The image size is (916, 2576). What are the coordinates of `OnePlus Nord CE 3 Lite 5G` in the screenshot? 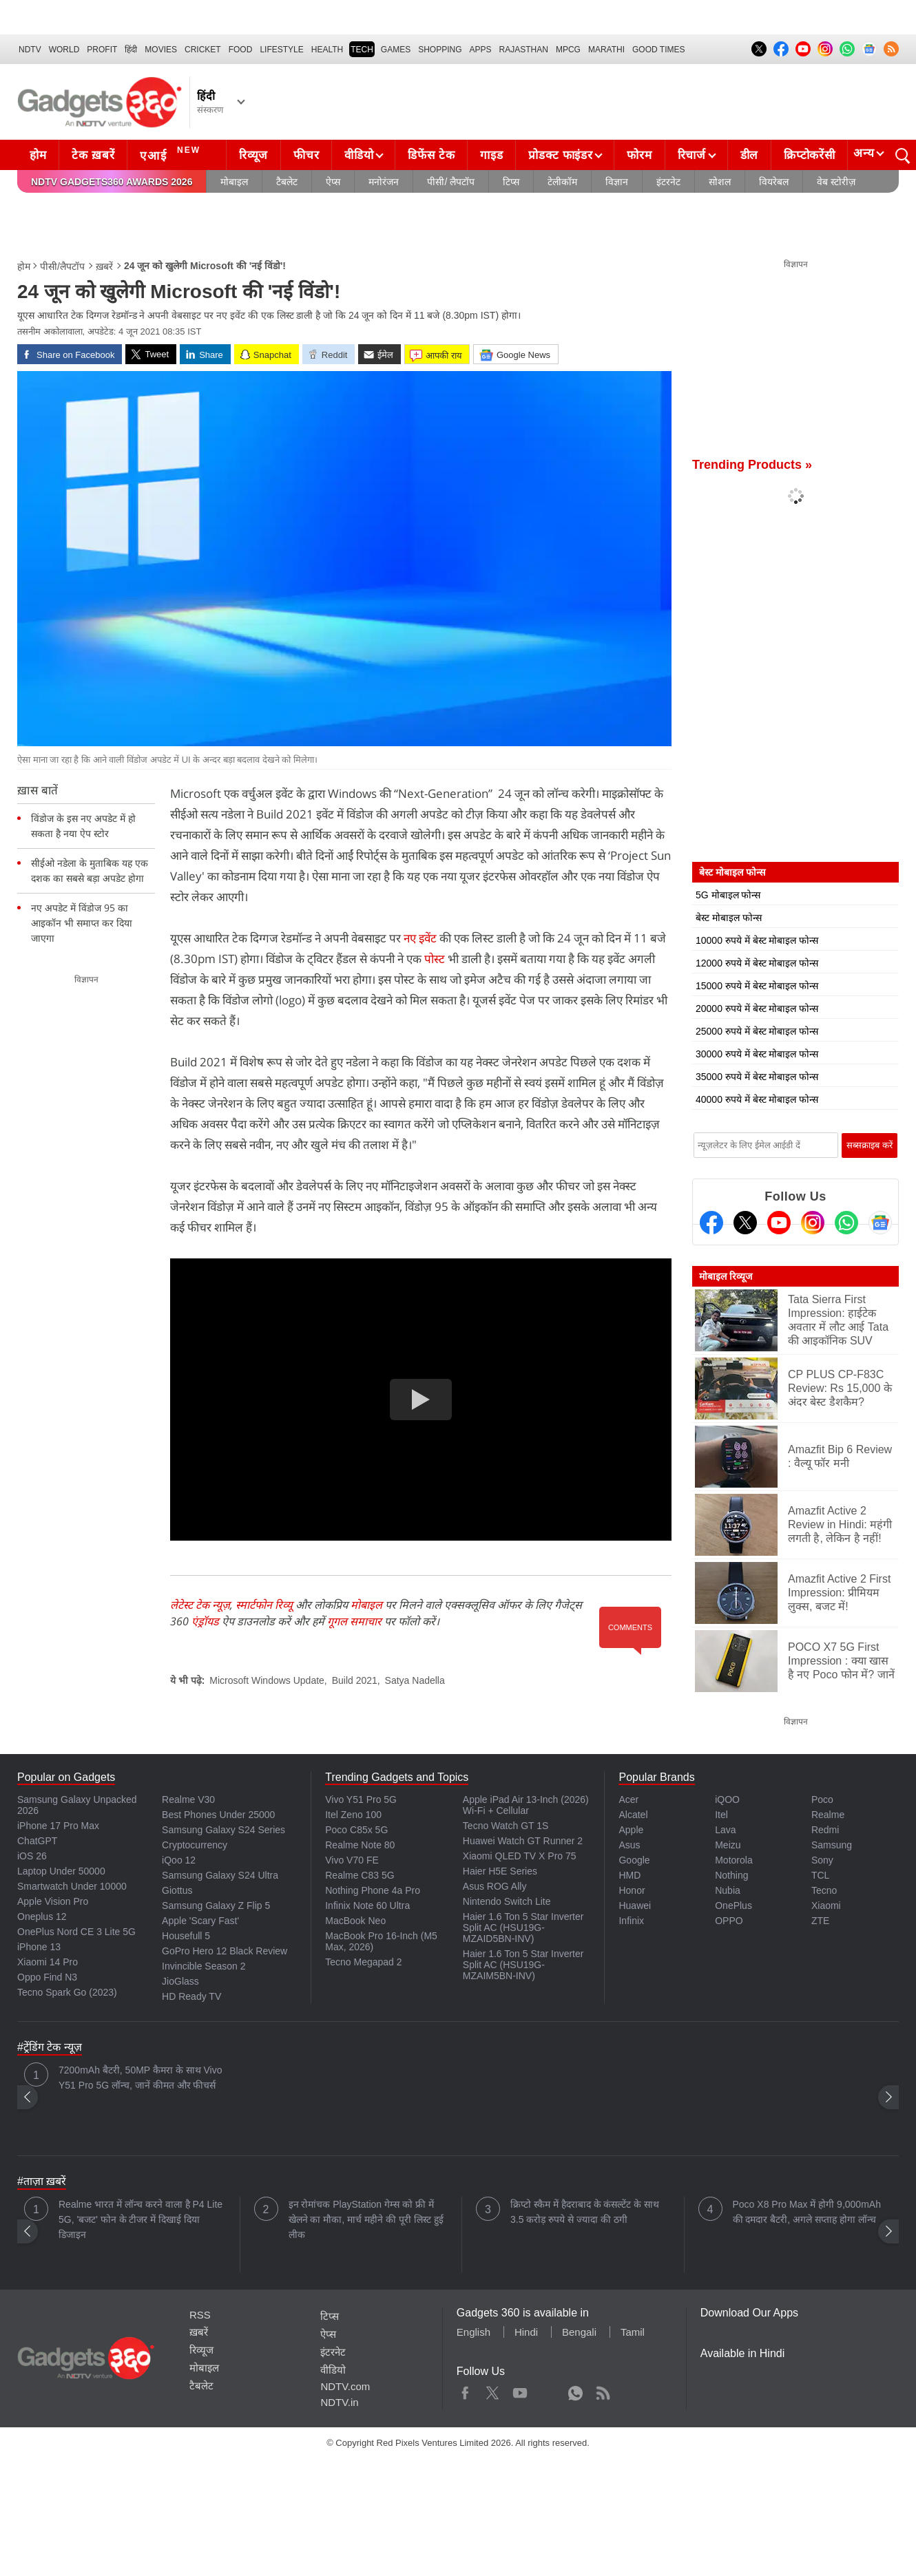 It's located at (76, 1931).